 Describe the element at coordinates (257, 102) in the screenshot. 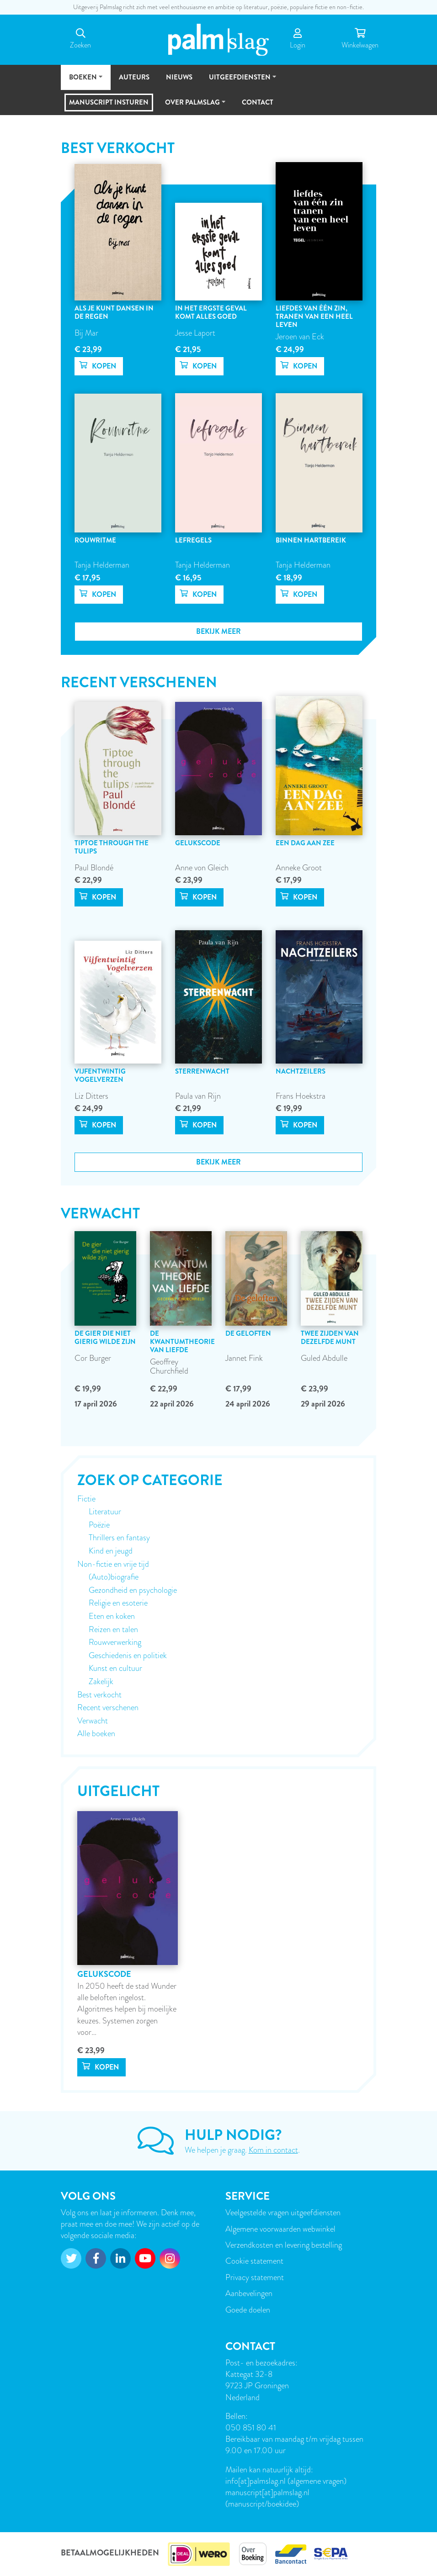

I see `Contact` at that location.